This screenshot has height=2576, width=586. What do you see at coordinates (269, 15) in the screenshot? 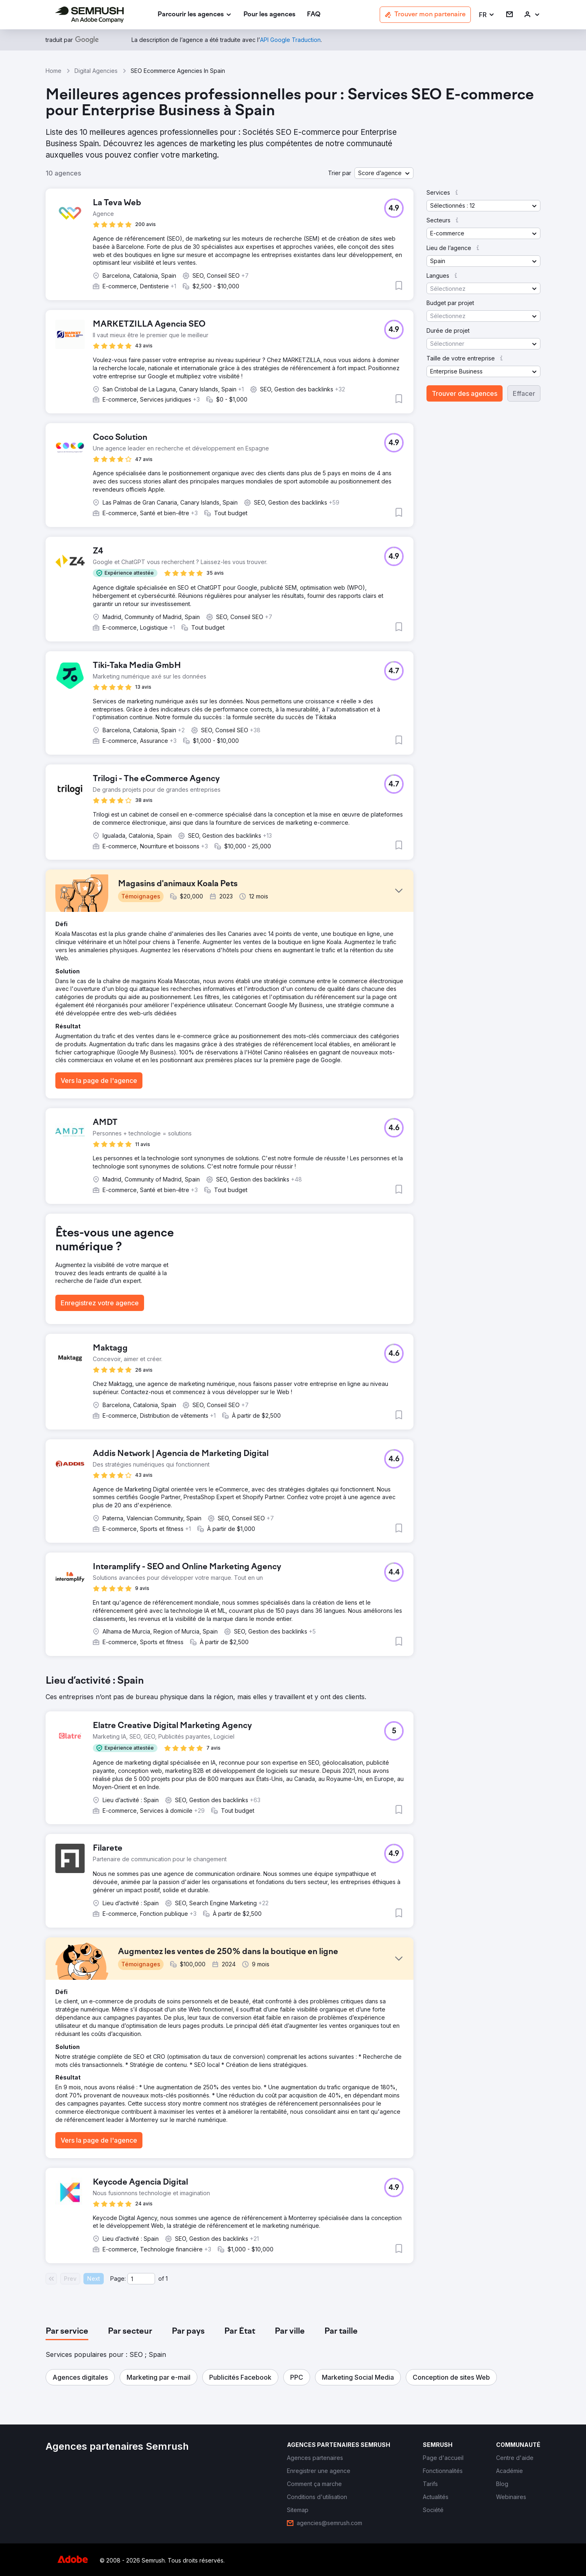
I see `[link]` at bounding box center [269, 15].